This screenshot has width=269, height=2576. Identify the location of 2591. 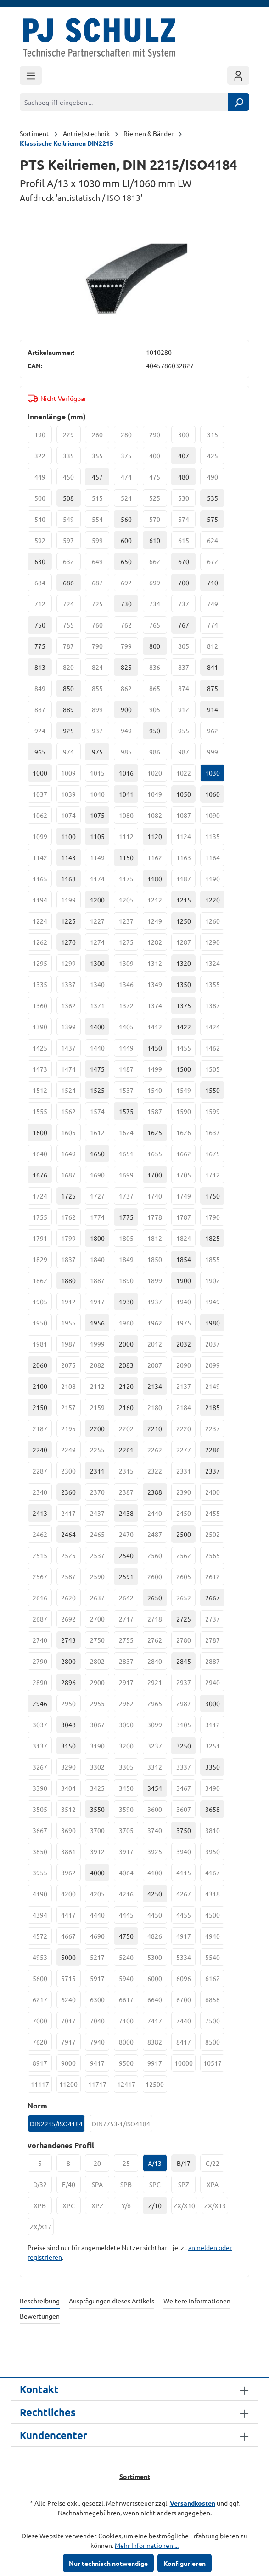
(126, 1576).